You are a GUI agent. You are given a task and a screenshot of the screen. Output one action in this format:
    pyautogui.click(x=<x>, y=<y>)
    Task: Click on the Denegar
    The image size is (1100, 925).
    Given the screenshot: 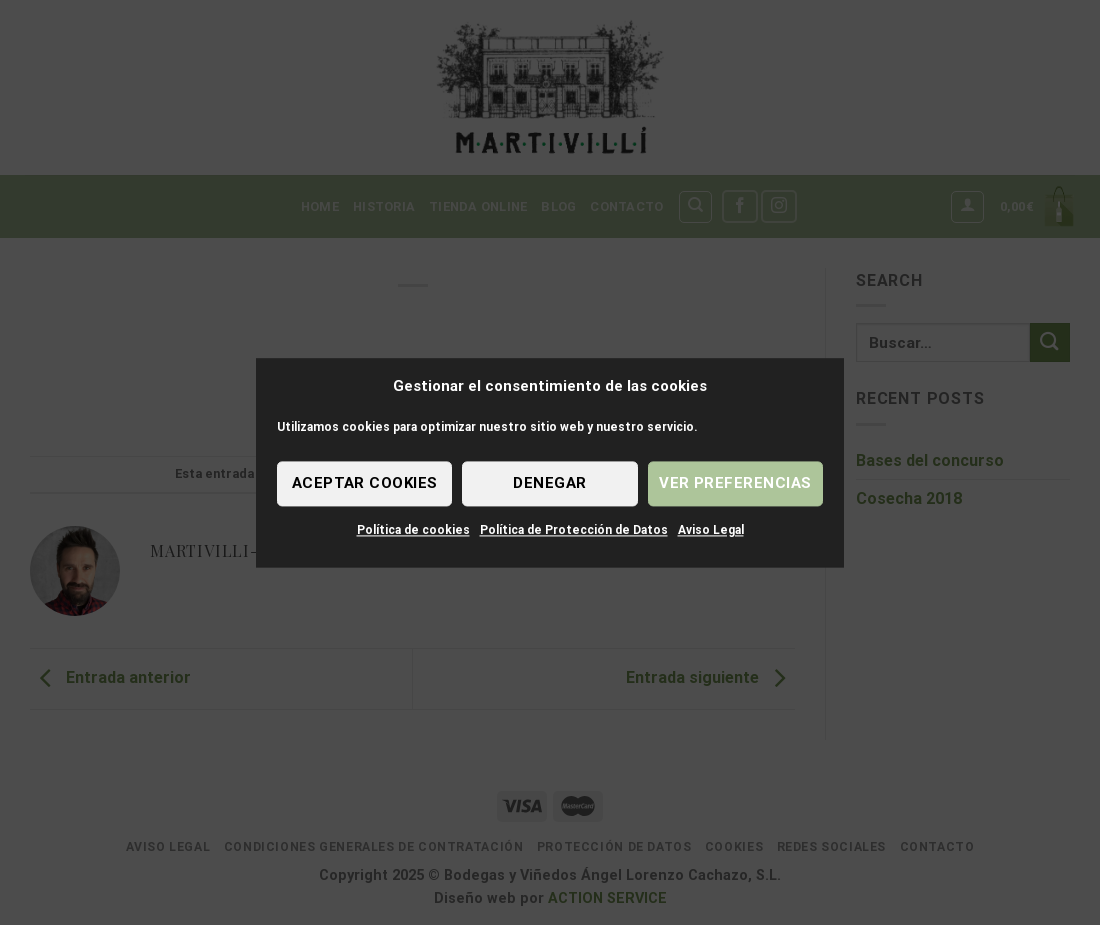 What is the action you would take?
    pyautogui.click(x=549, y=483)
    